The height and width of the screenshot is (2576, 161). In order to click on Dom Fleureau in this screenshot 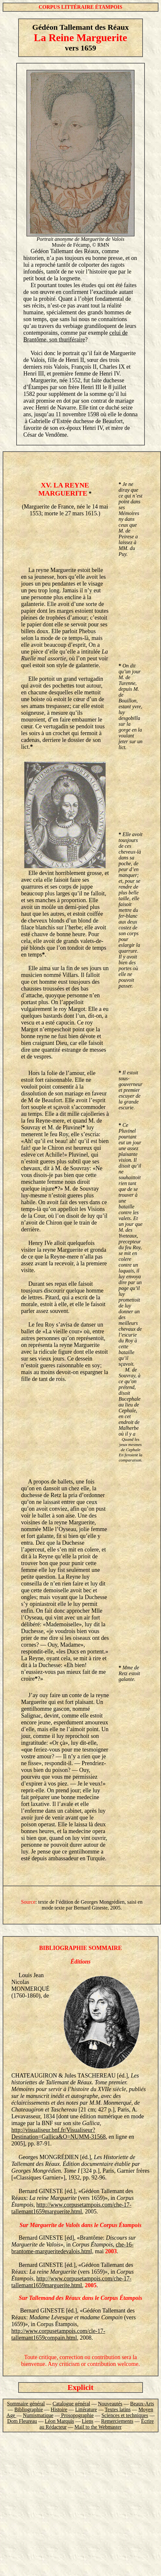, I will do `click(22, 2421)`.